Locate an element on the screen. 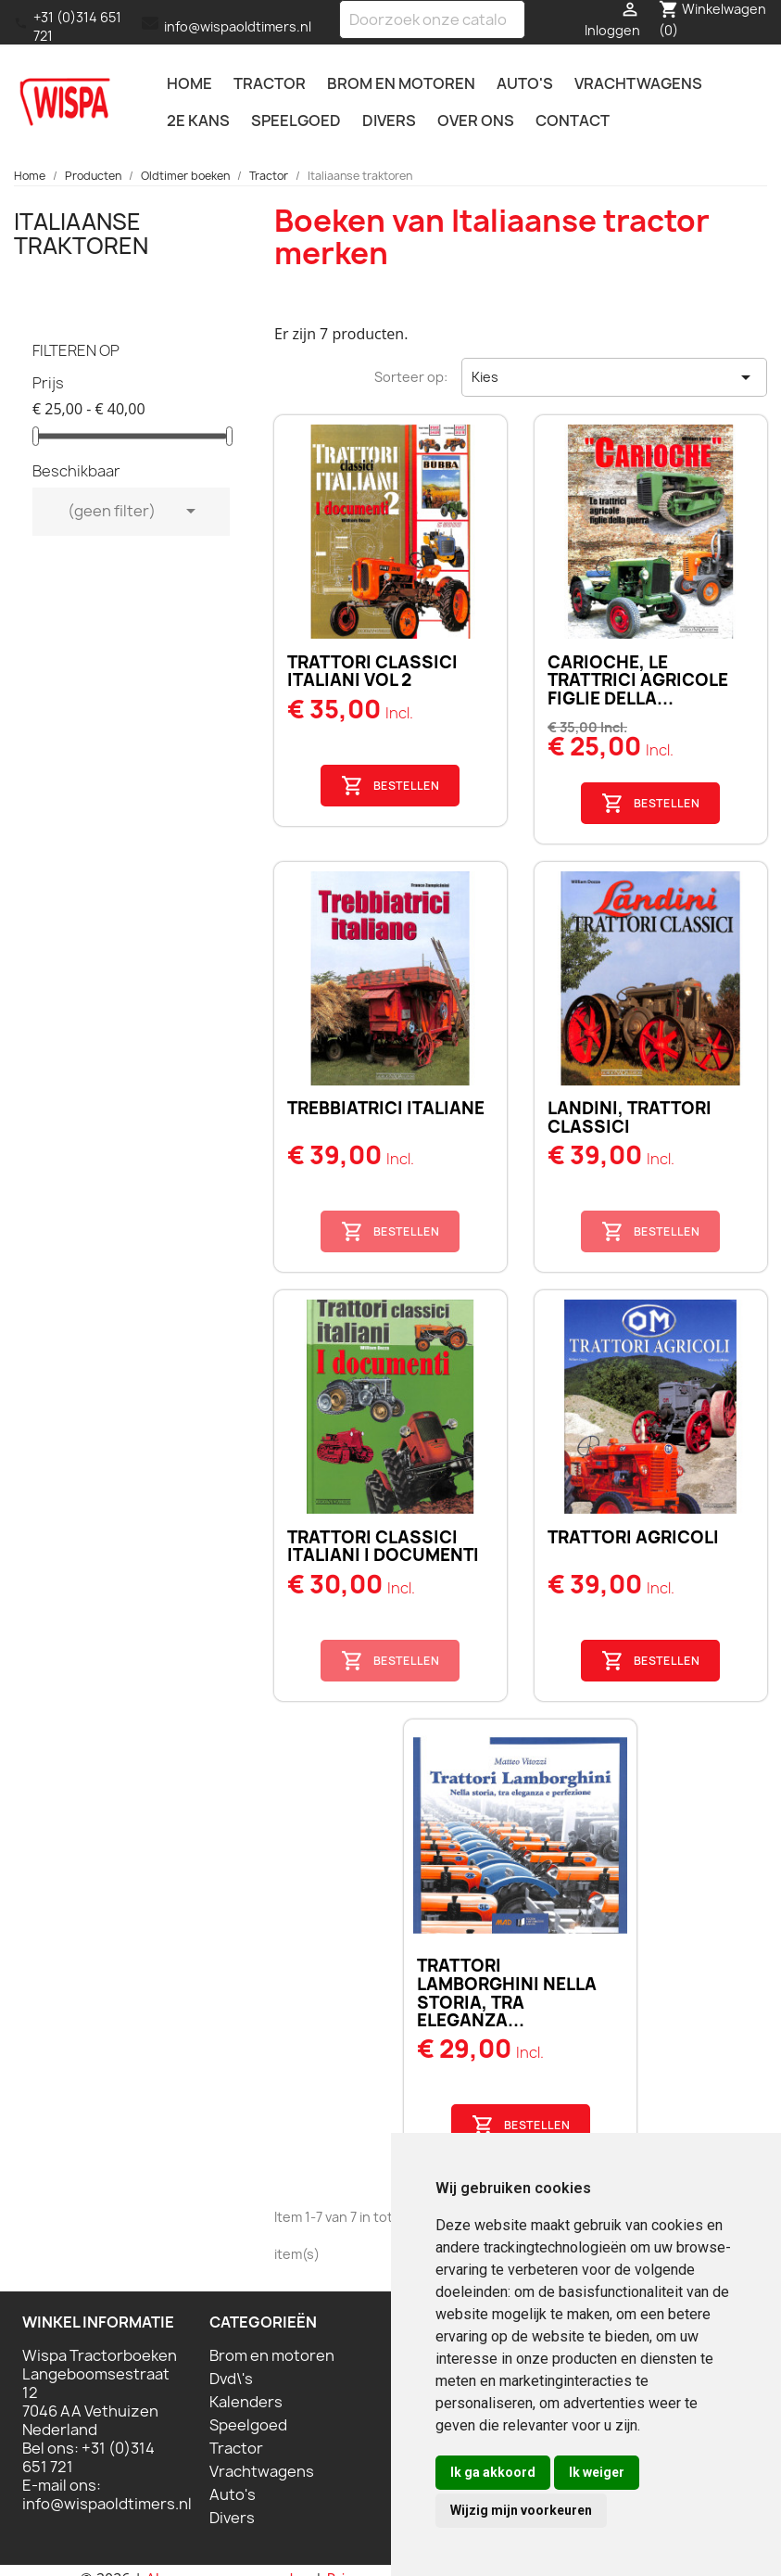 The height and width of the screenshot is (2576, 781). Kalenders is located at coordinates (246, 2402).